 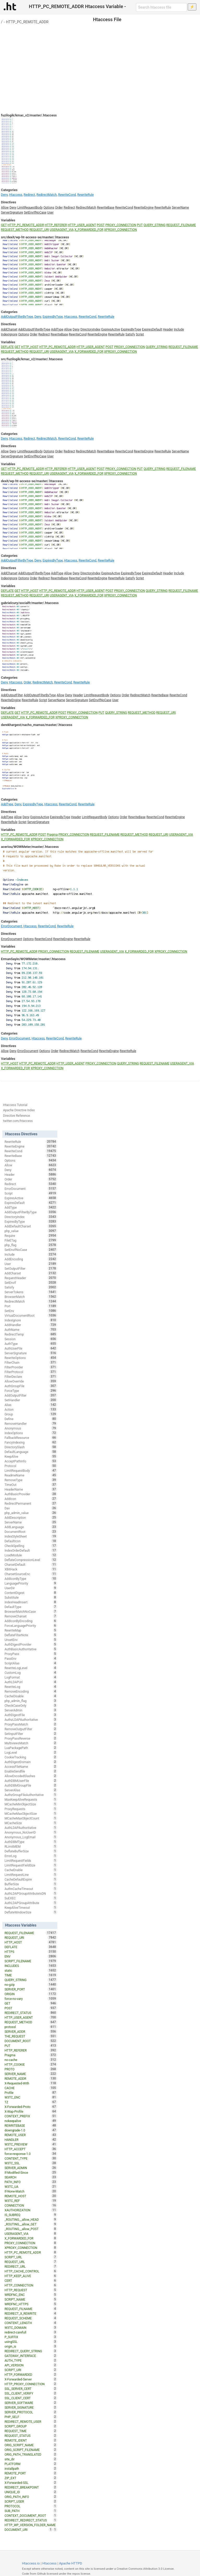 What do you see at coordinates (30, 1625) in the screenshot?
I see `ForceLanguagePriority` at bounding box center [30, 1625].